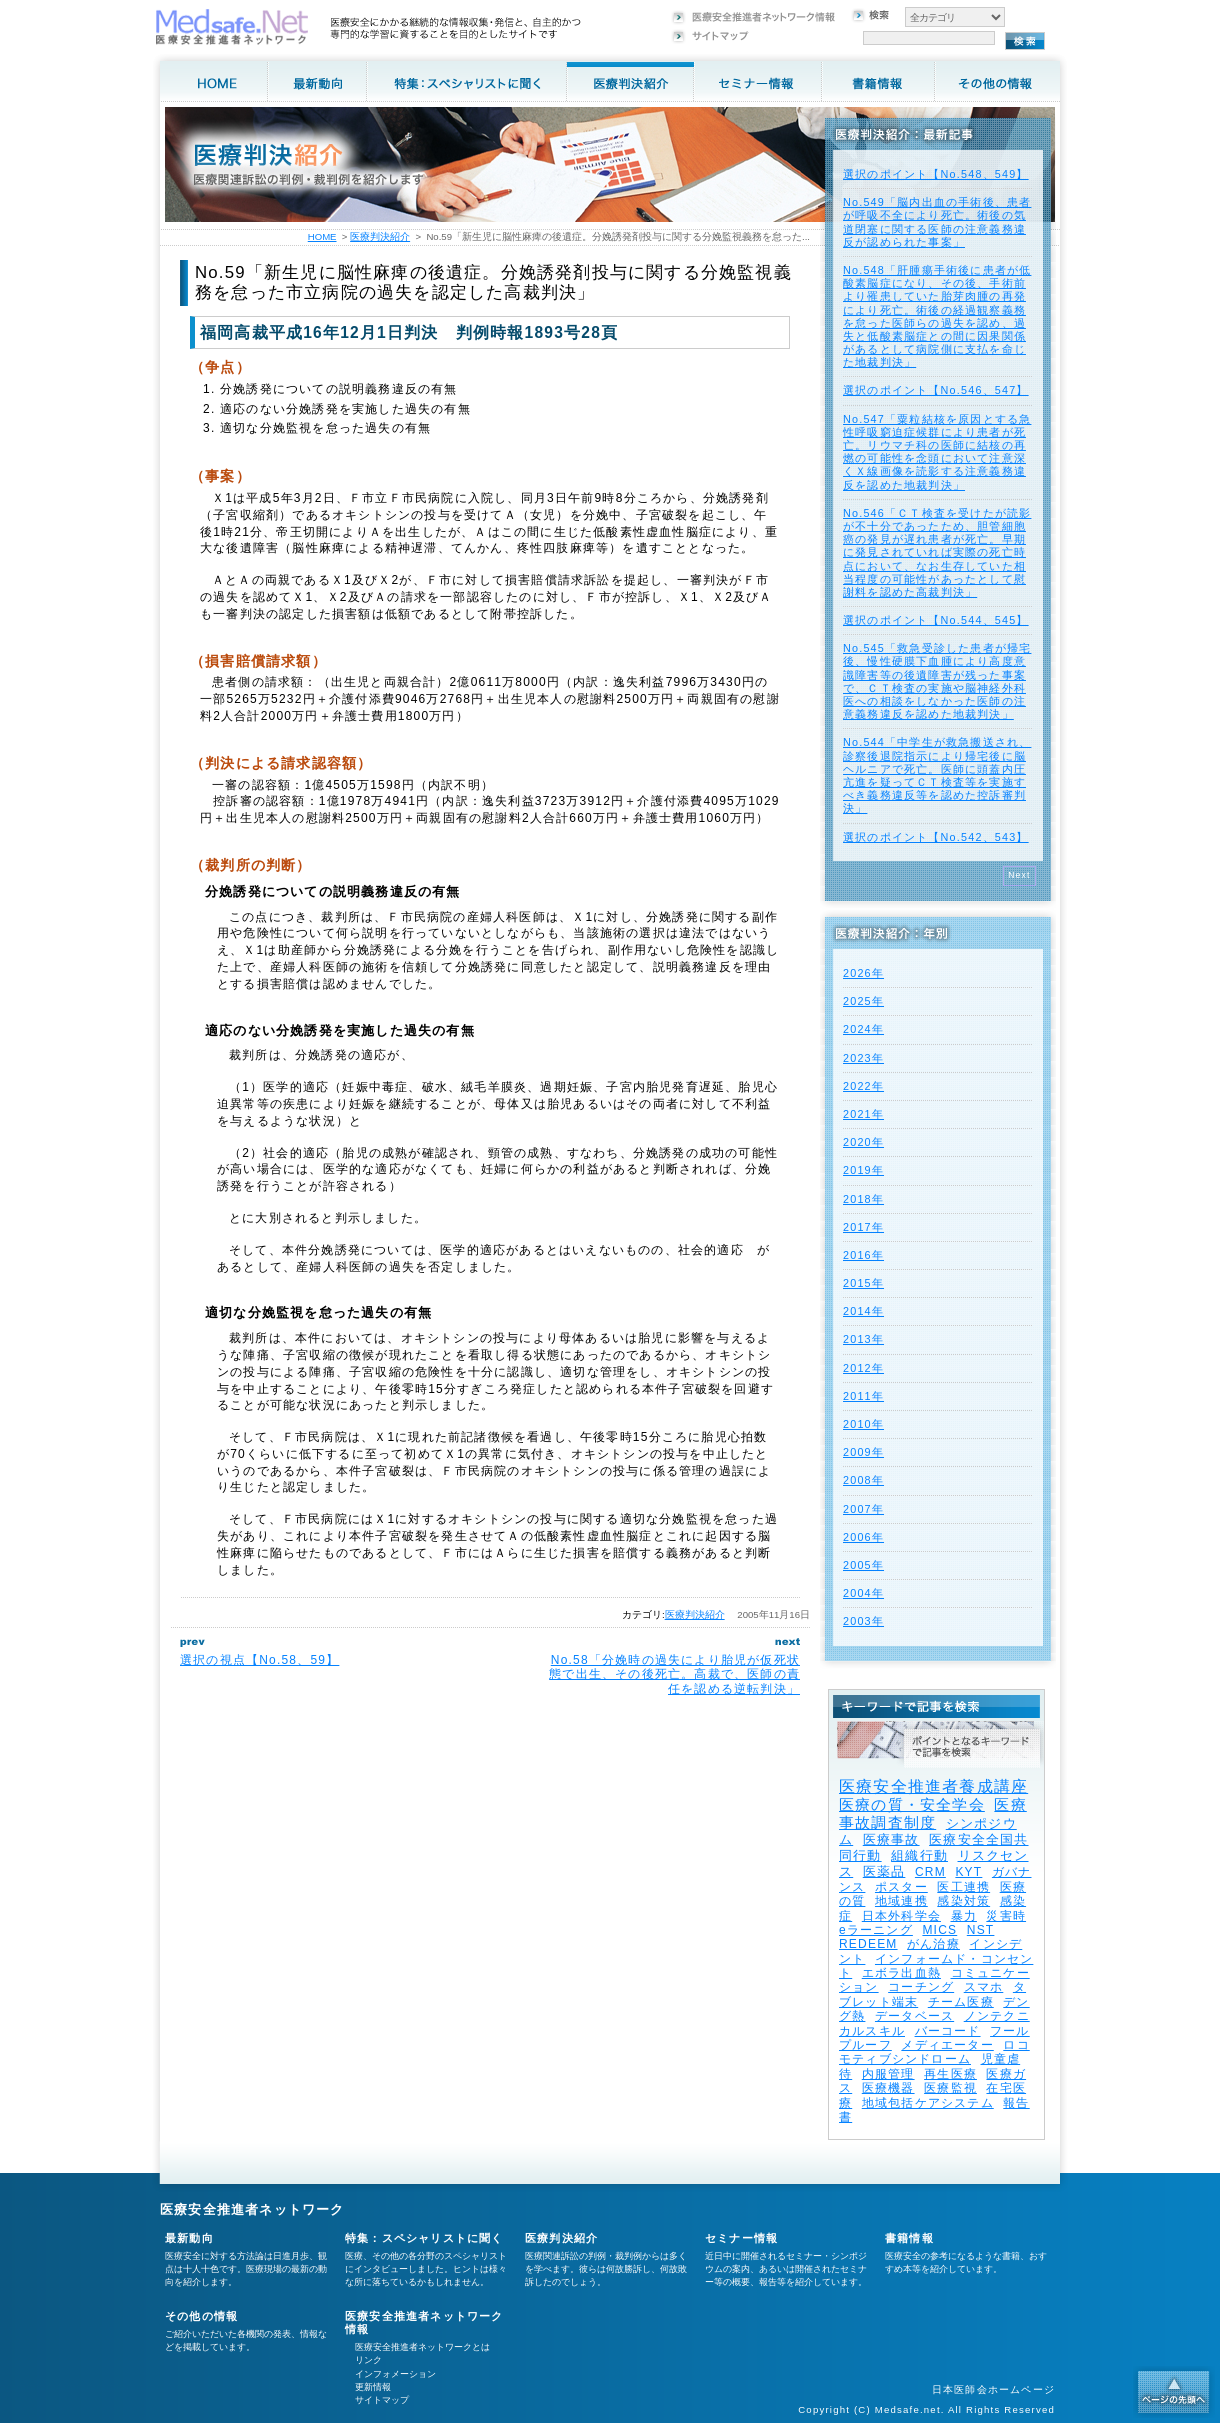 This screenshot has width=1220, height=2423. I want to click on 暴力, so click(964, 1916).